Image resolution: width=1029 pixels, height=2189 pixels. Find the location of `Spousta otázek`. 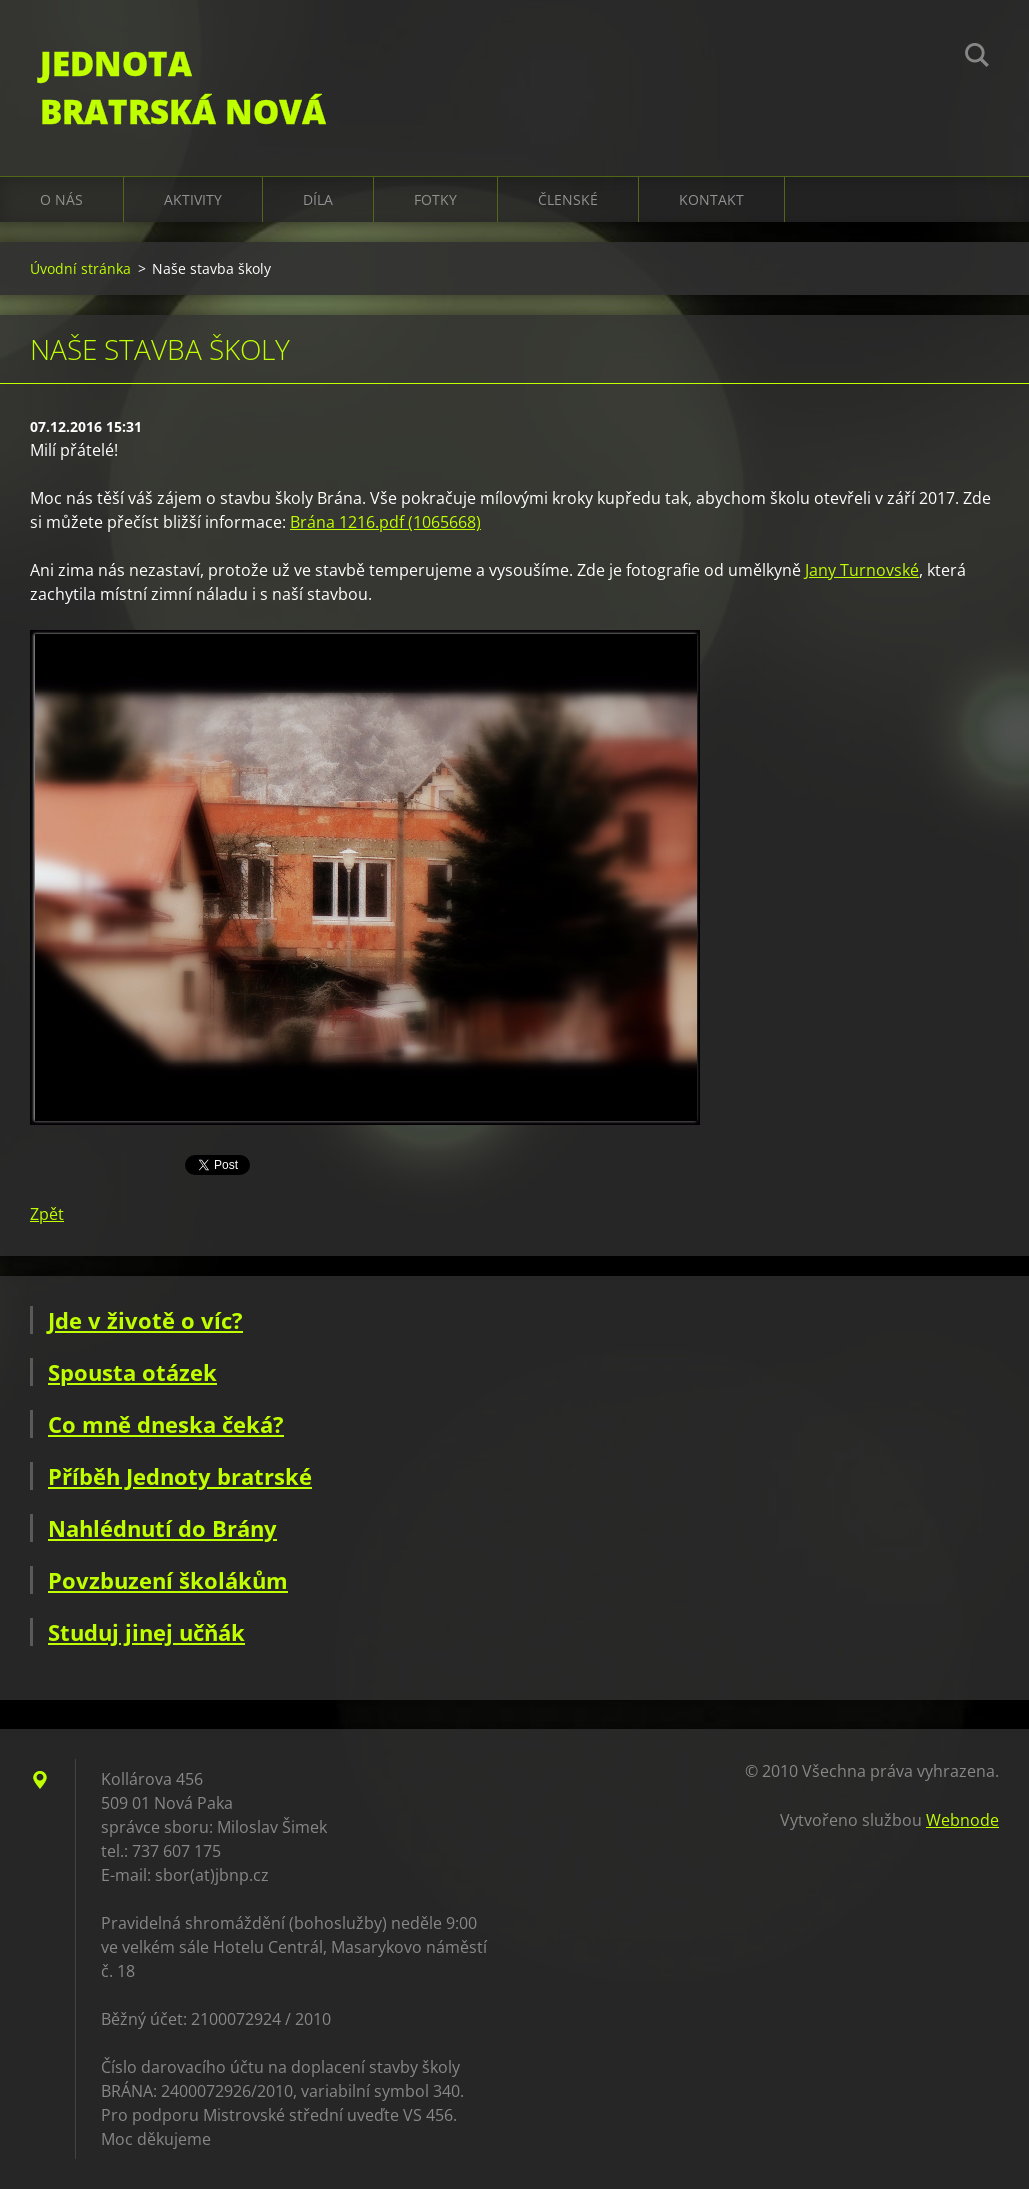

Spousta otázek is located at coordinates (132, 1372).